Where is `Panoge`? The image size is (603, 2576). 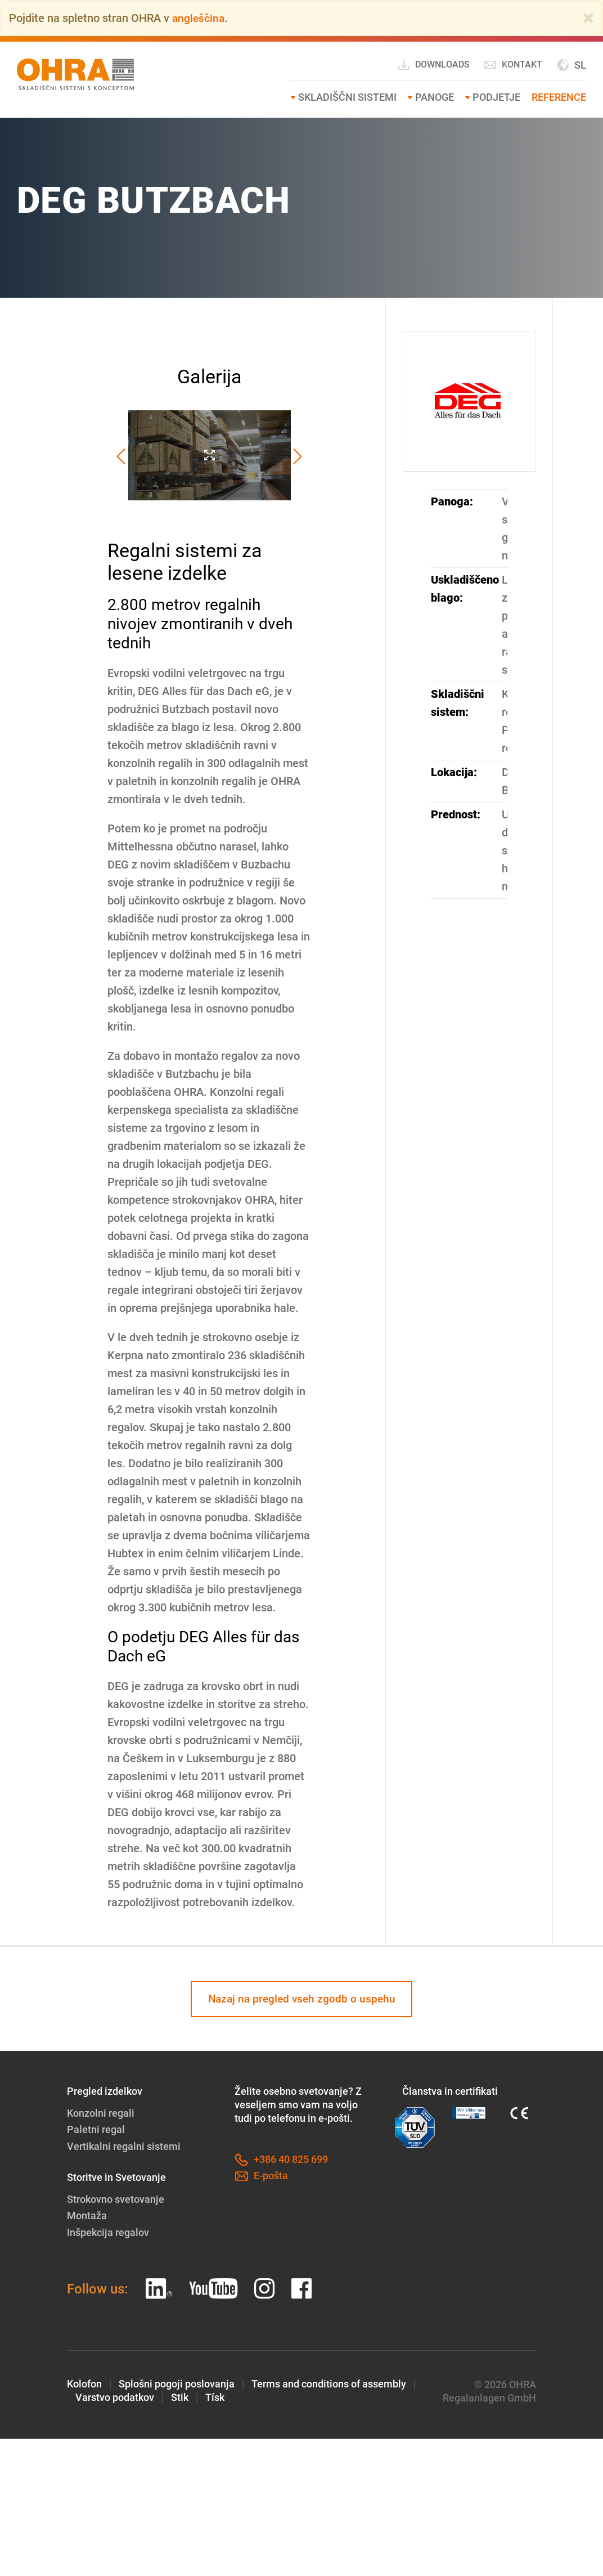
Panoge is located at coordinates (434, 97).